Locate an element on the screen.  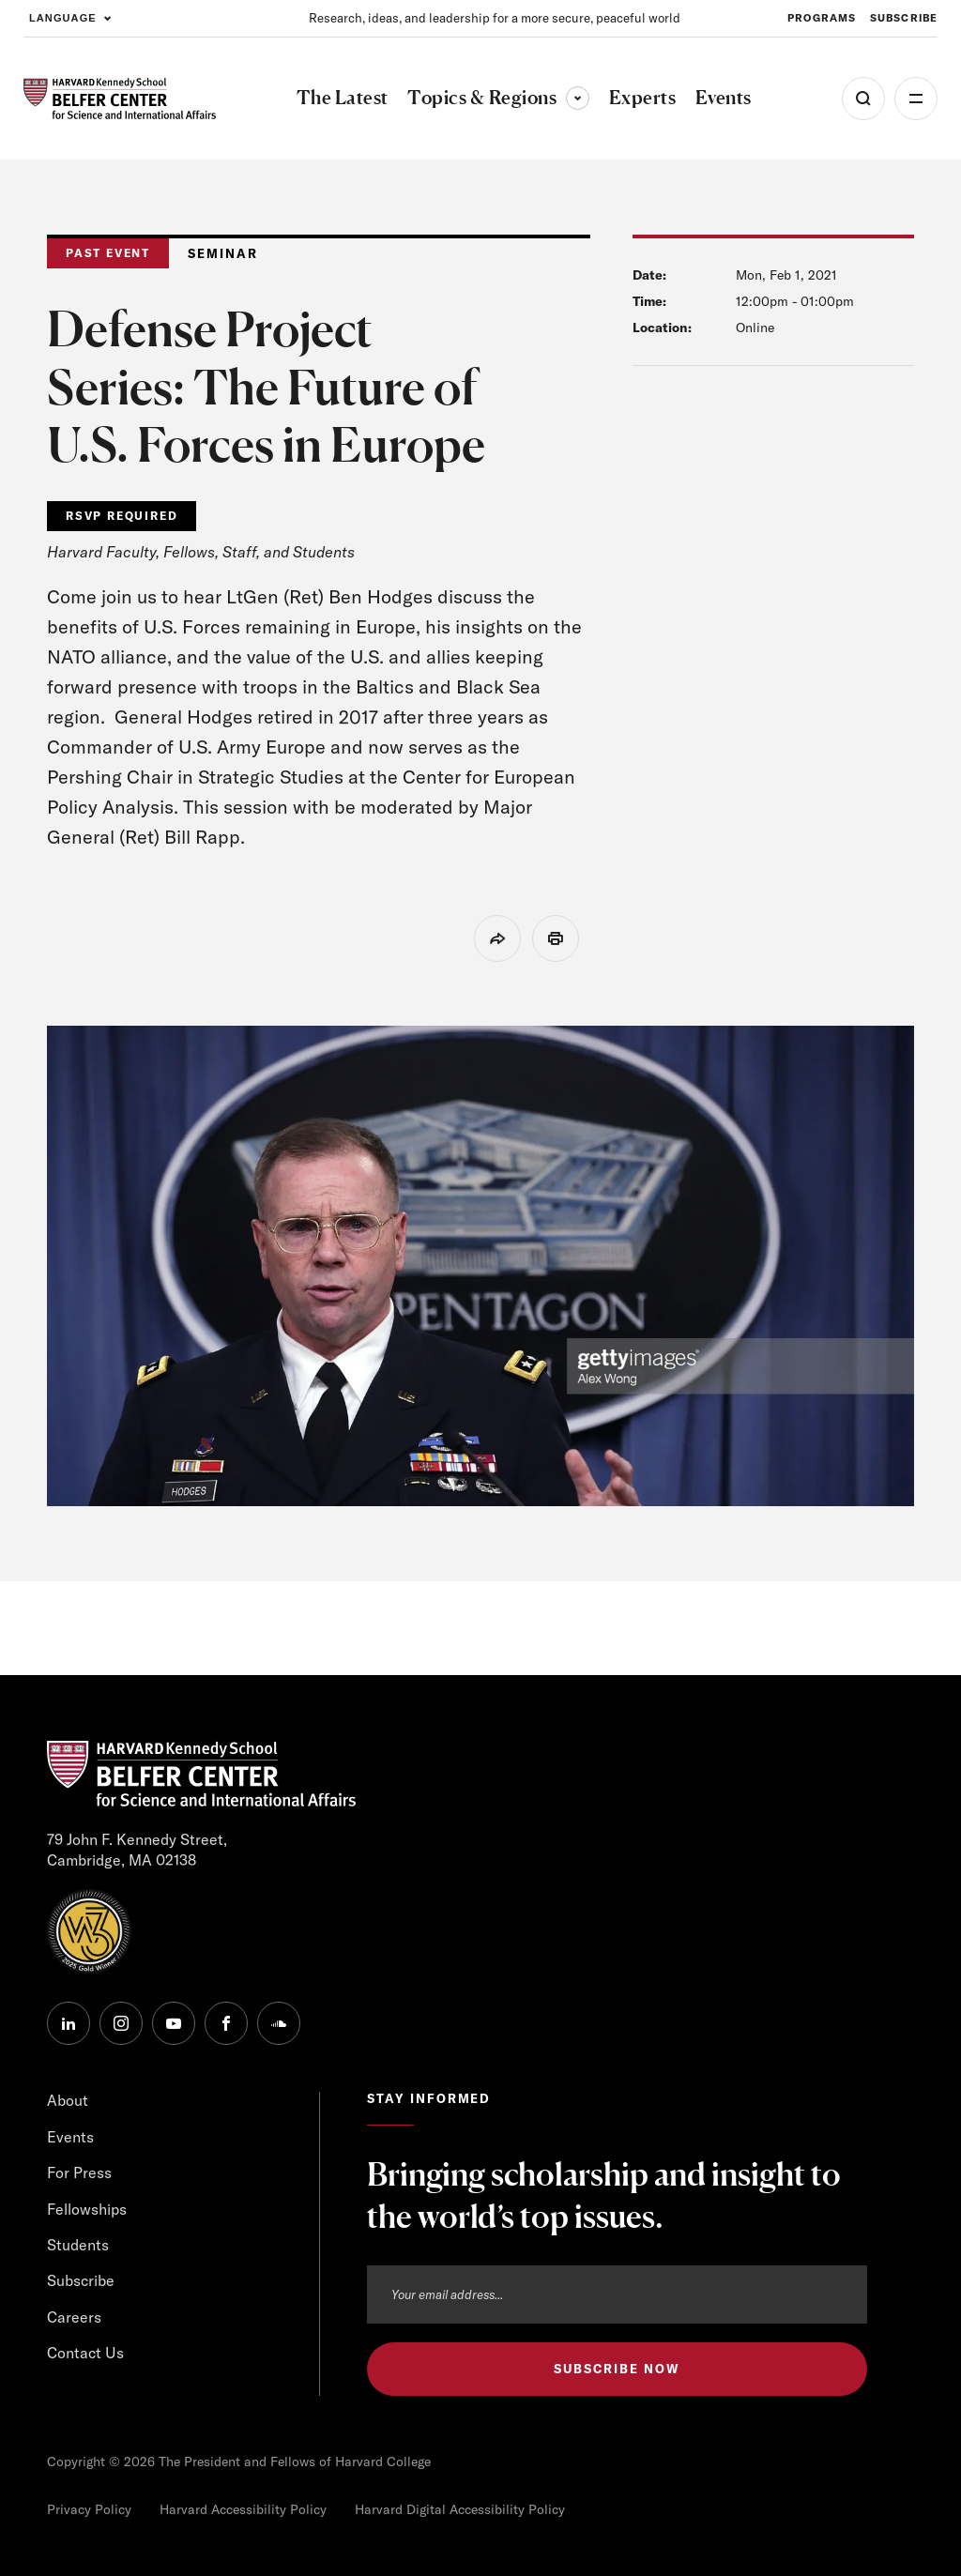
[HARVARD Kennedy School - Belfer Center] is located at coordinates (119, 98).